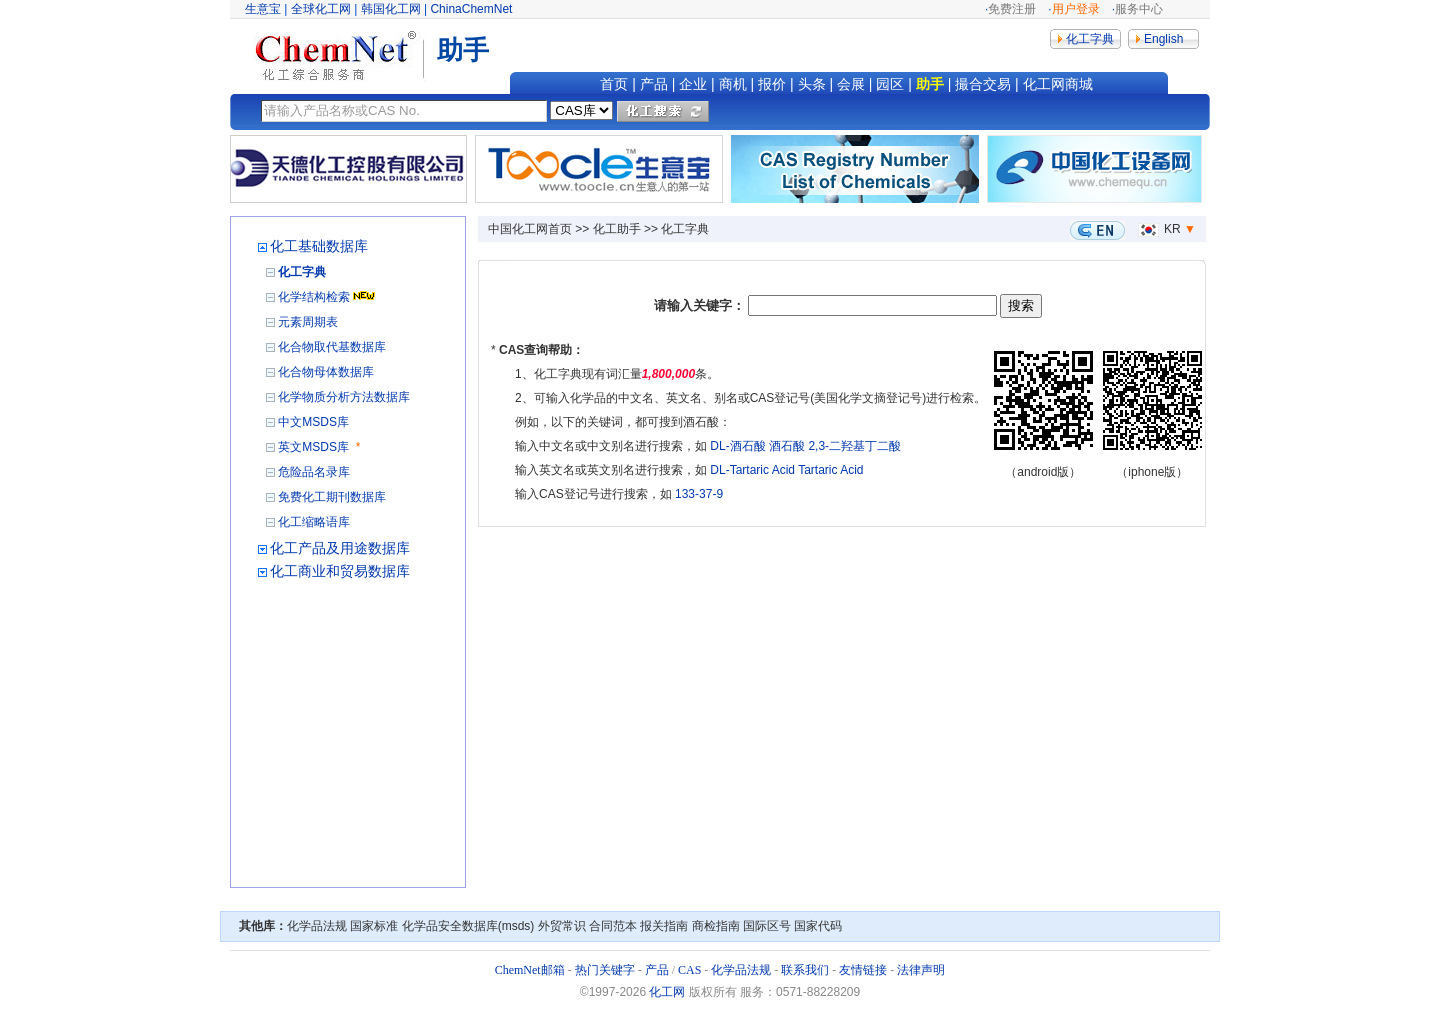 Image resolution: width=1440 pixels, height=1011 pixels. I want to click on 助手, so click(930, 84).